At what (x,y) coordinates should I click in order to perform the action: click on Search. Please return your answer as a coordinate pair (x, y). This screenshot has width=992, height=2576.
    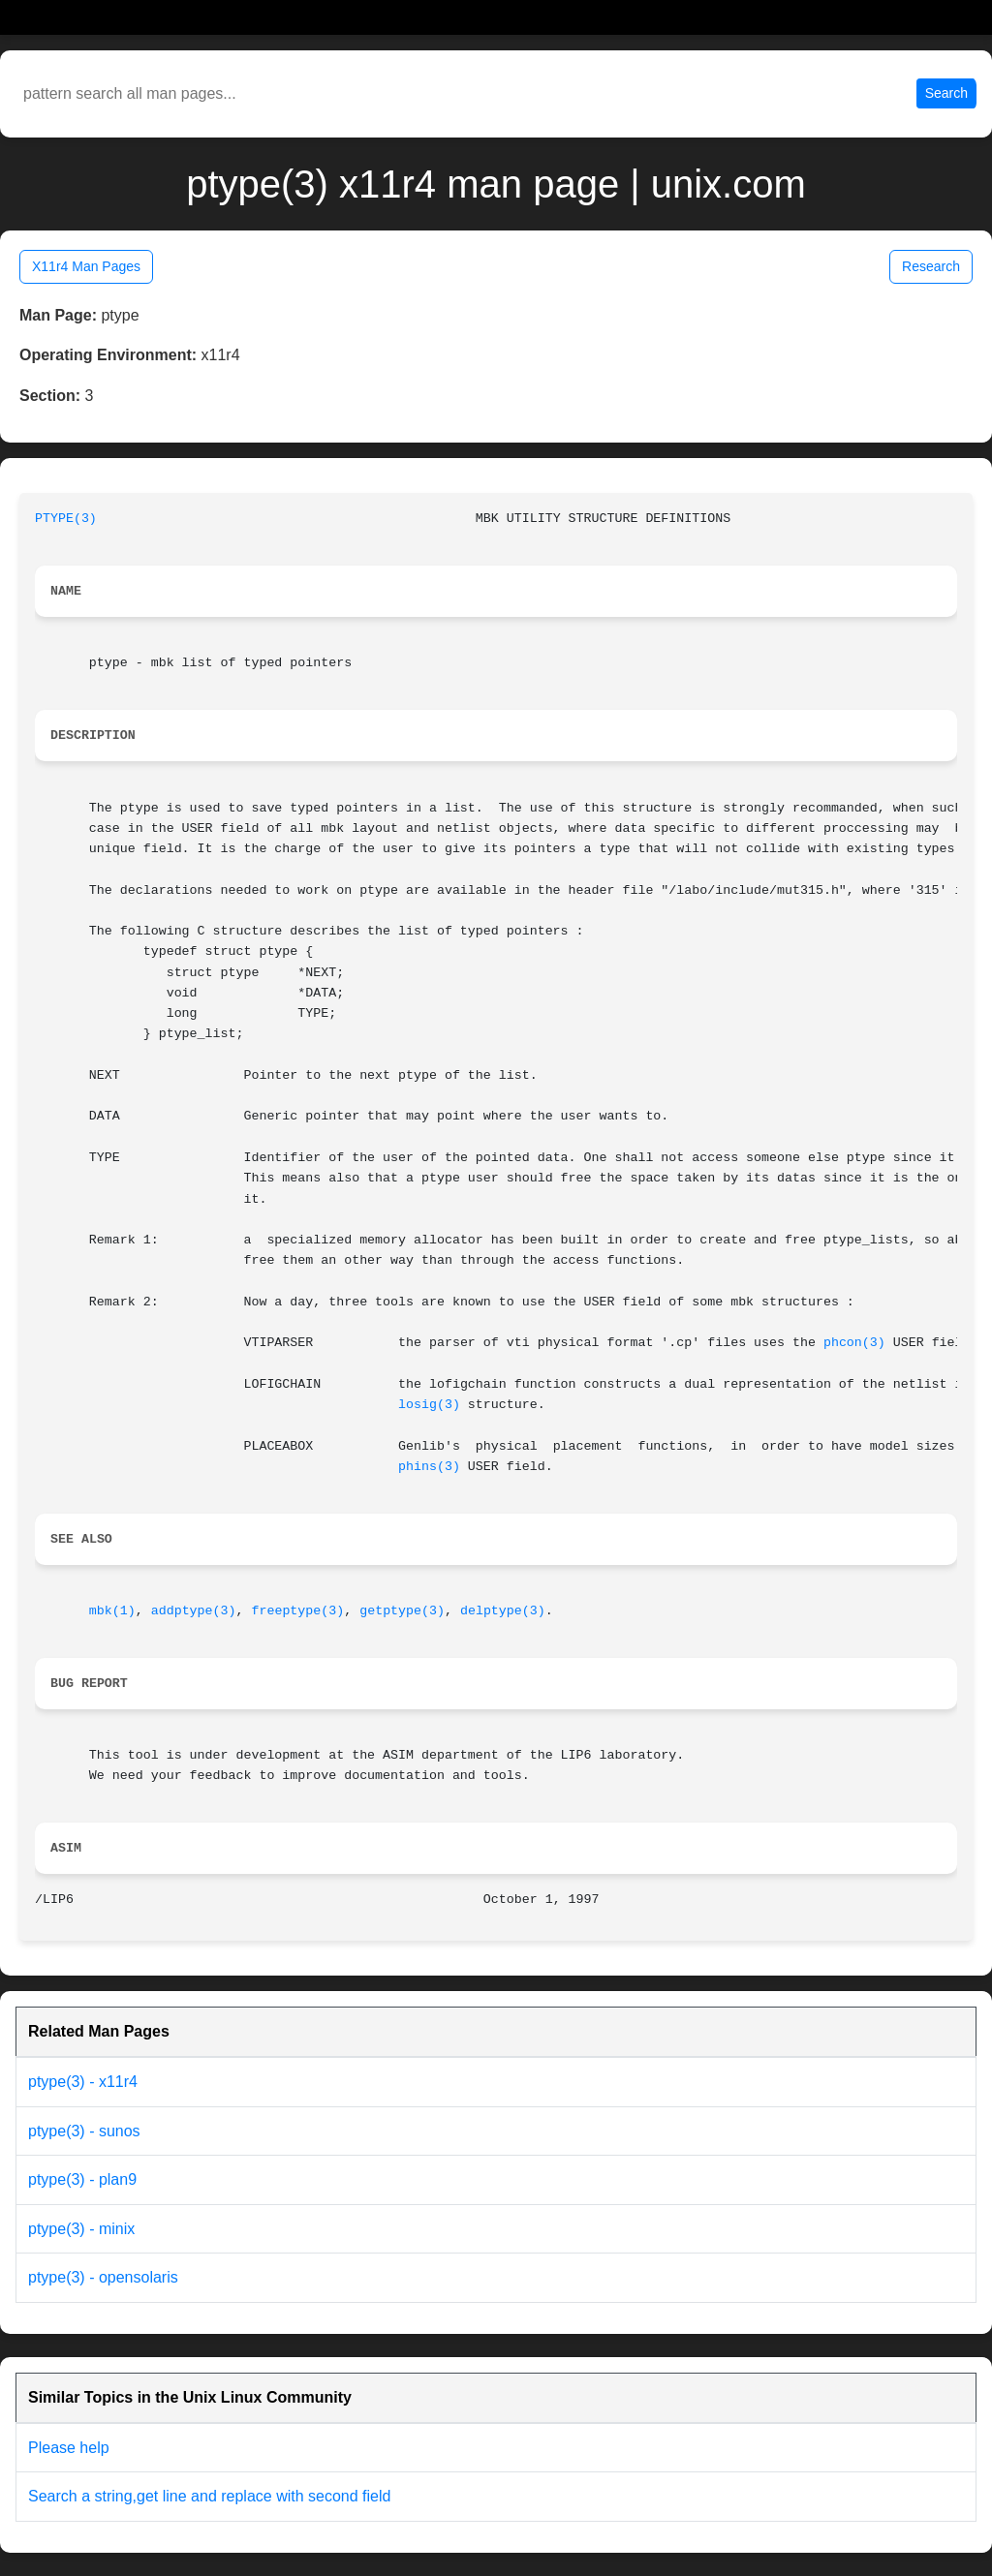
    Looking at the image, I should click on (946, 93).